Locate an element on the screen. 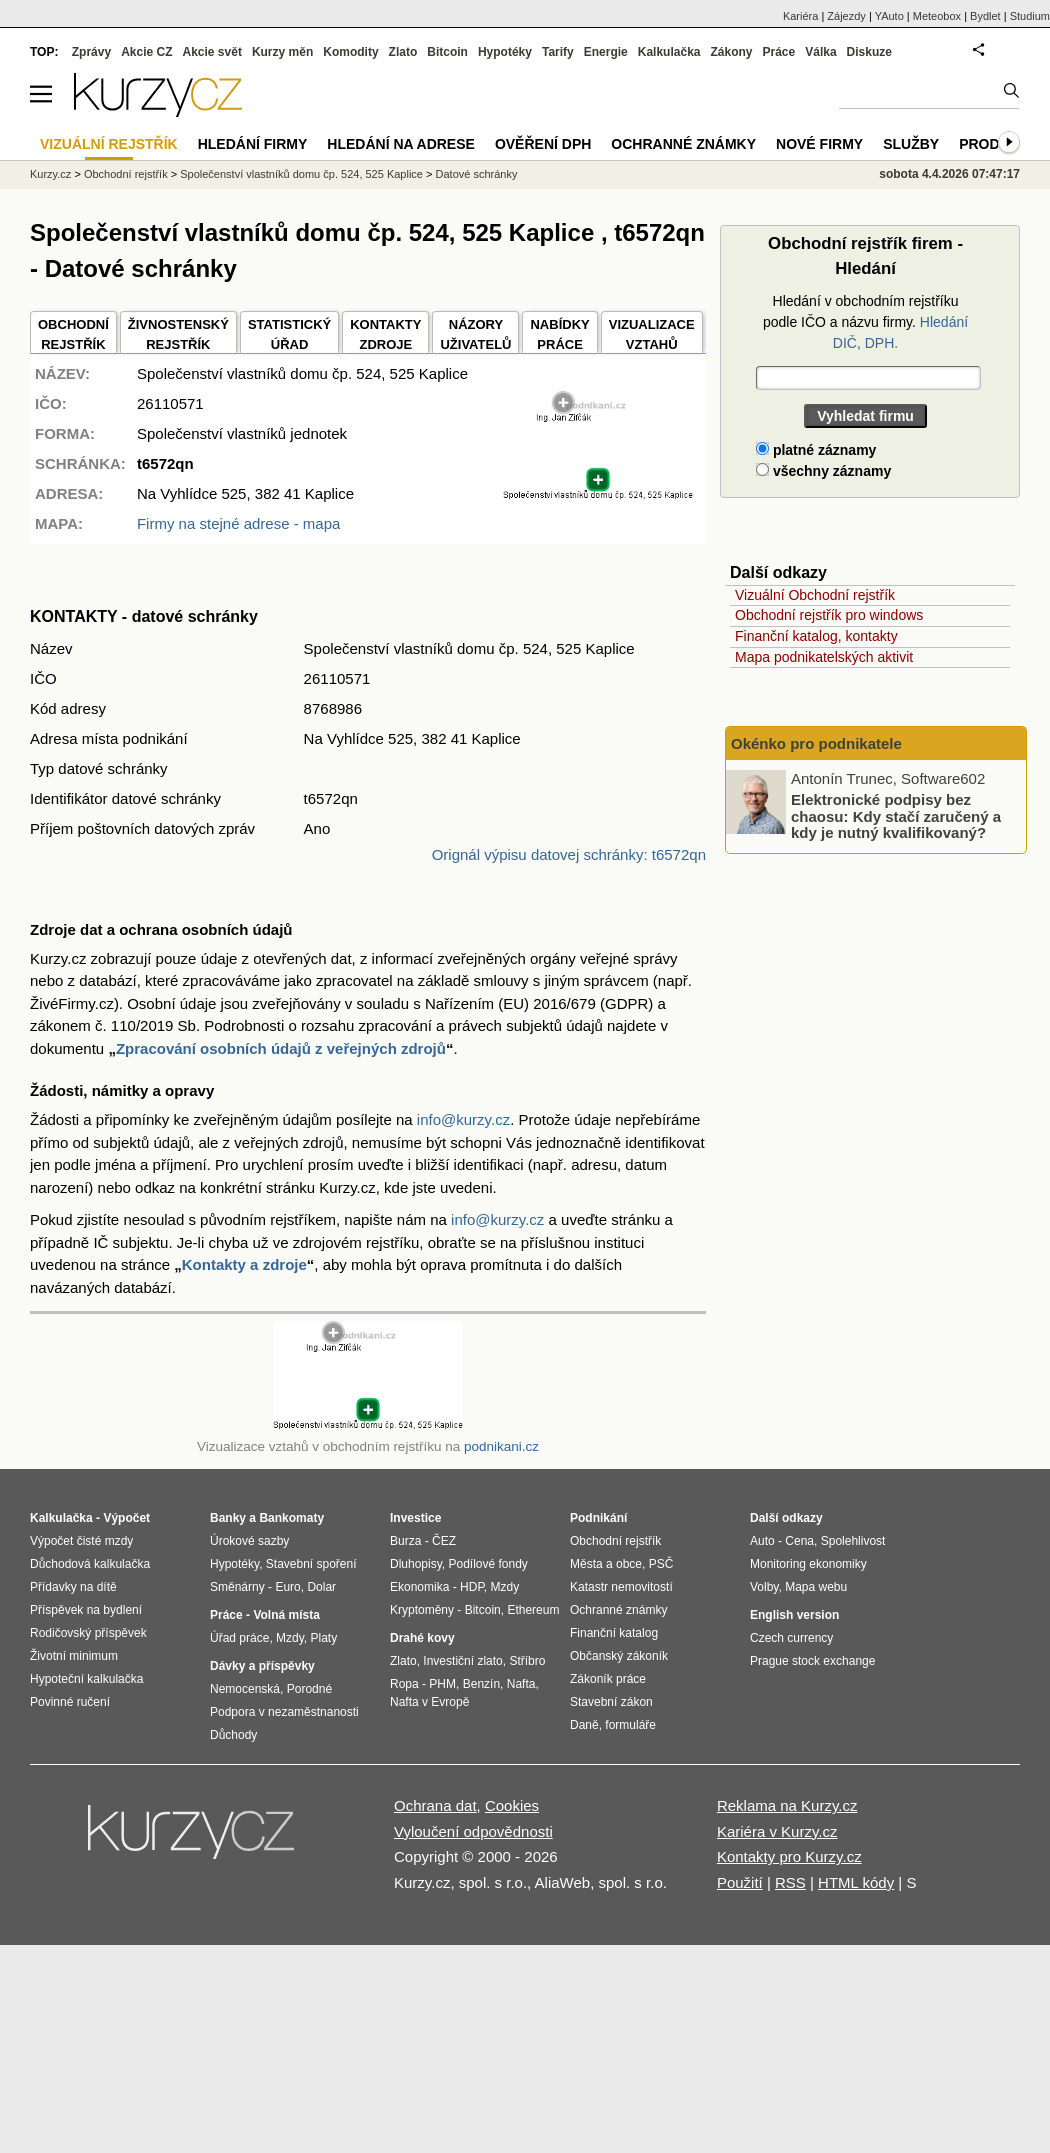  Výpočet čisté mzdy is located at coordinates (81, 1541).